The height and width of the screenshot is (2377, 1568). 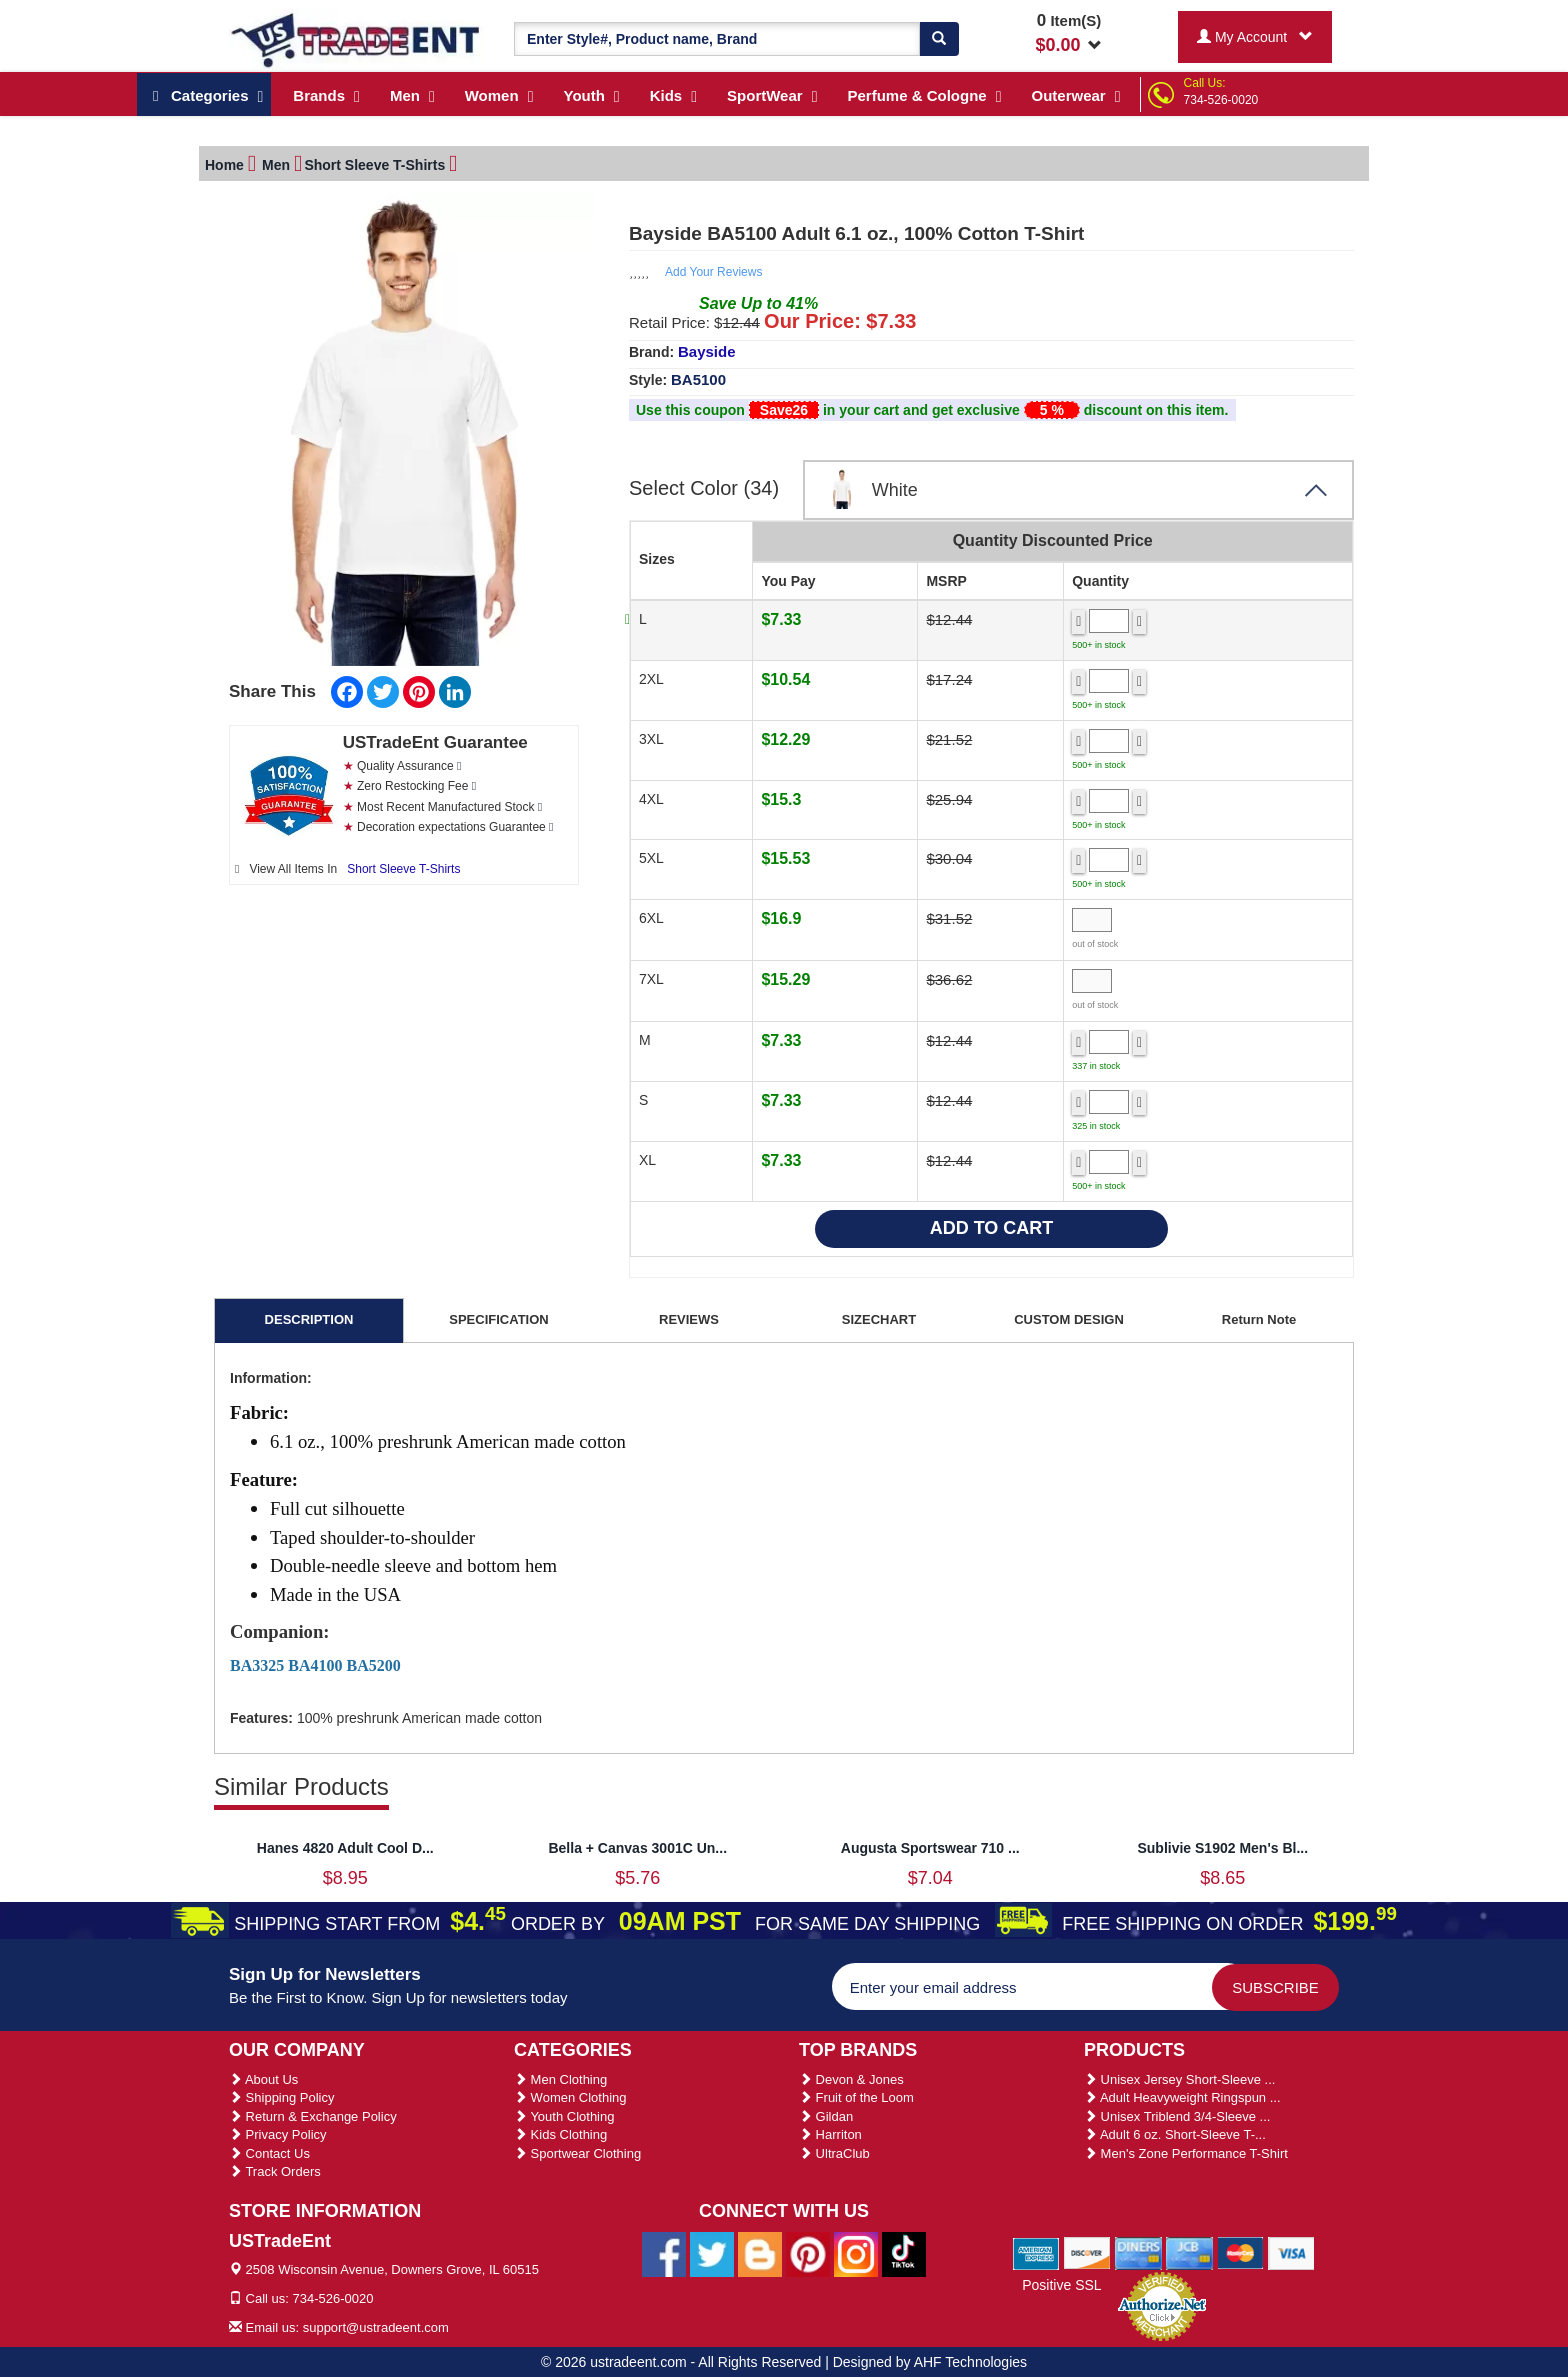 I want to click on [Ustradeent Instagram Account], so click(x=856, y=2250).